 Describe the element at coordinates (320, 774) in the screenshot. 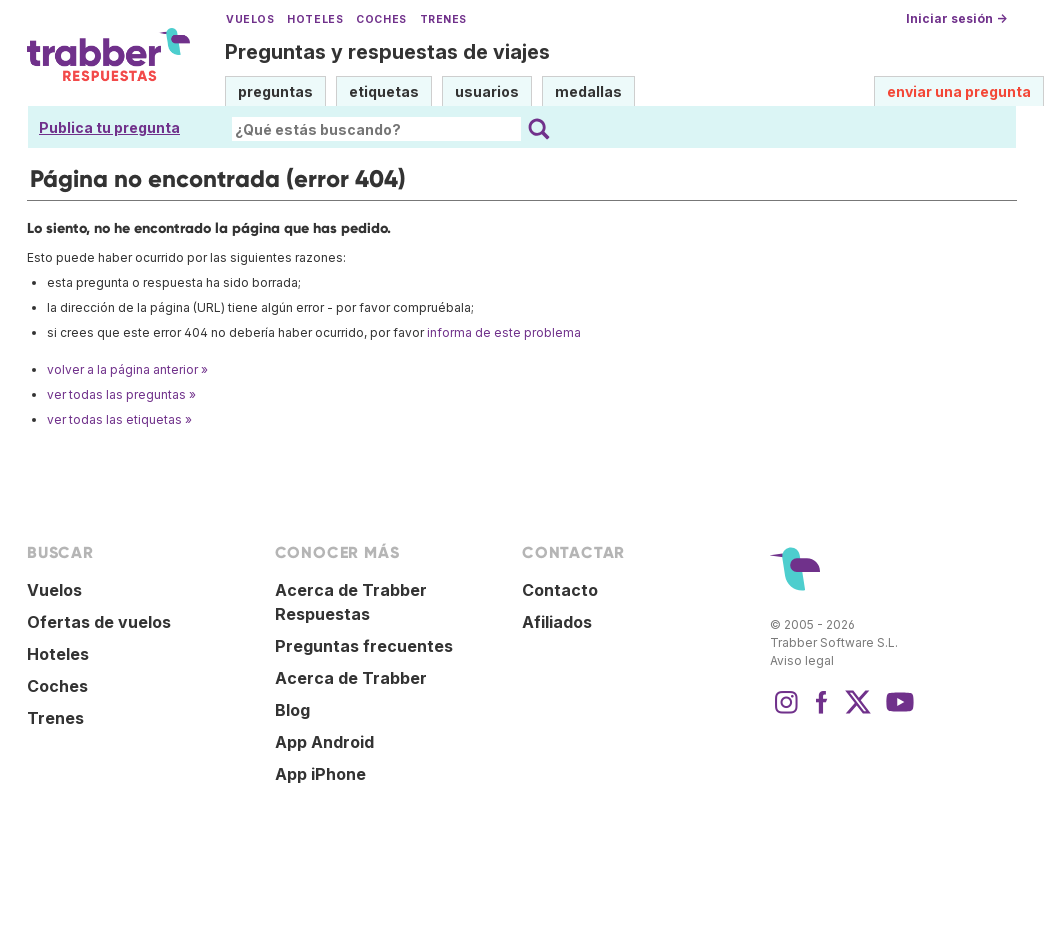

I see `App iPhone` at that location.